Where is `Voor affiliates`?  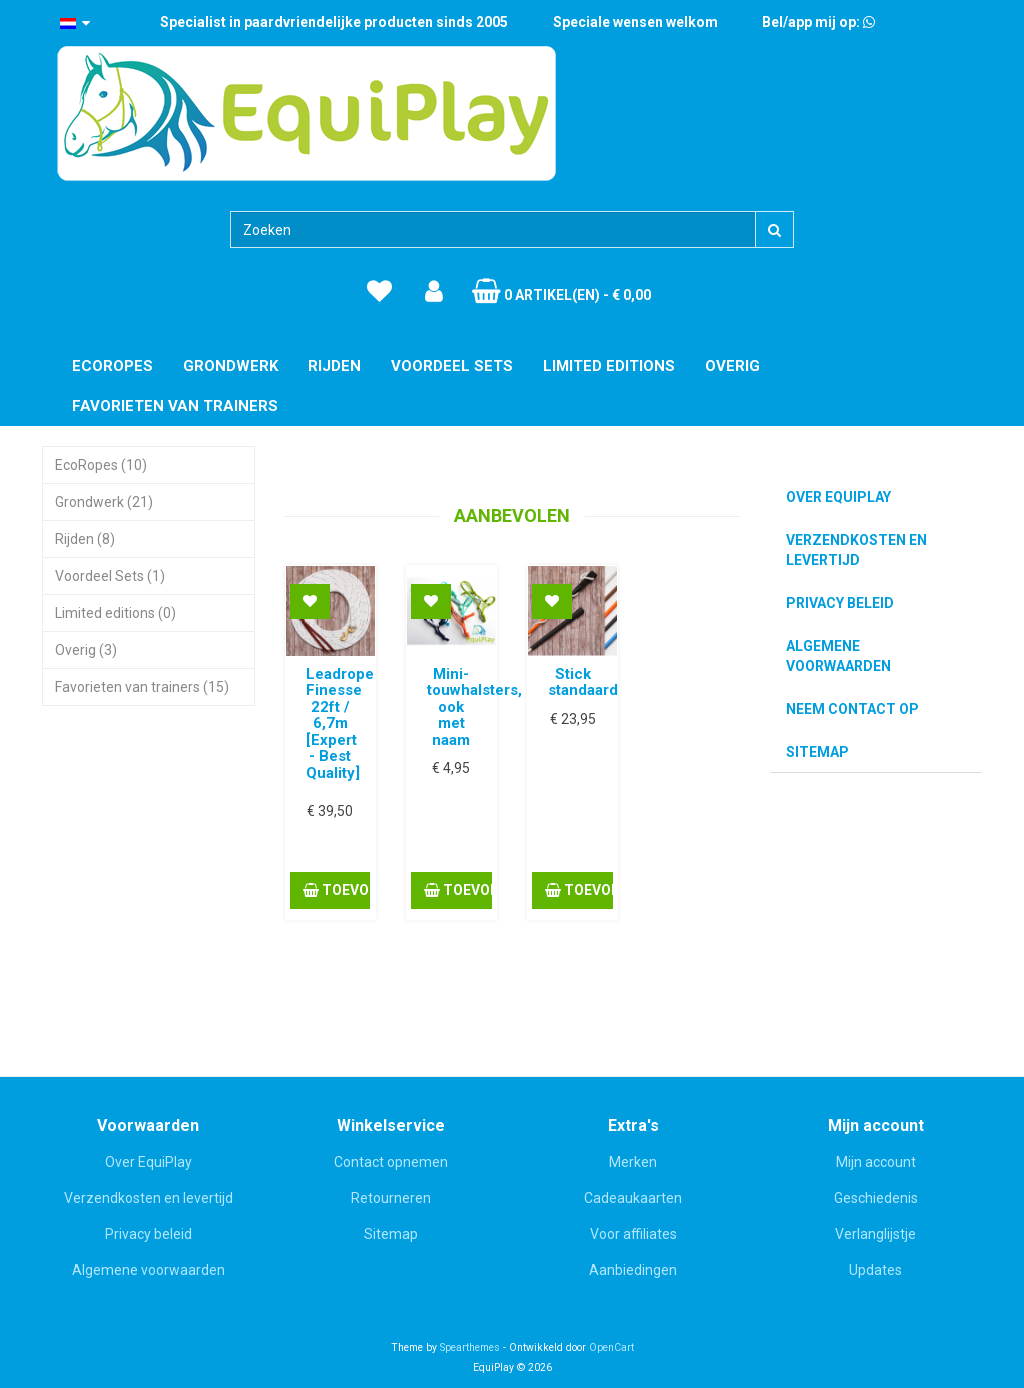 Voor affiliates is located at coordinates (633, 1234).